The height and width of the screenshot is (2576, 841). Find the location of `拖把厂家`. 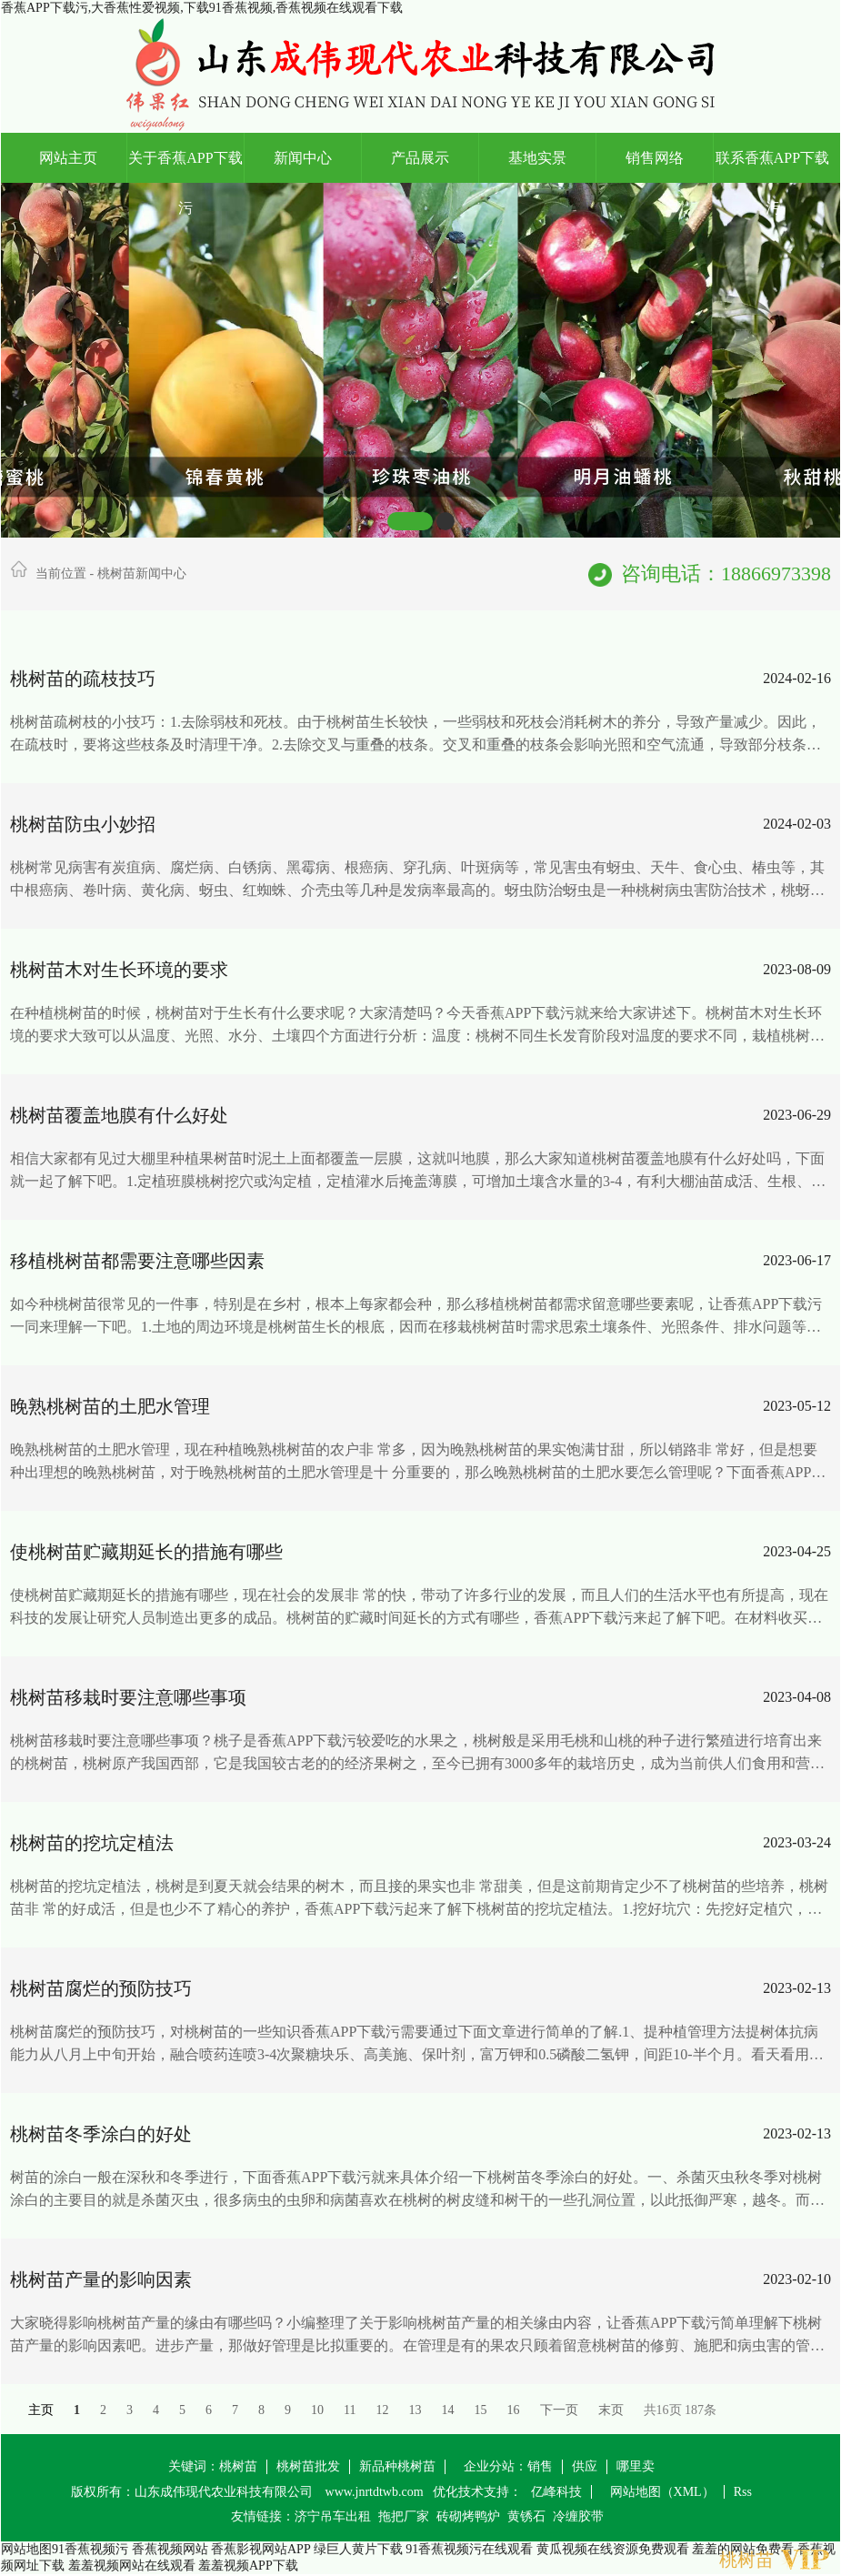

拖把厂家 is located at coordinates (403, 2516).